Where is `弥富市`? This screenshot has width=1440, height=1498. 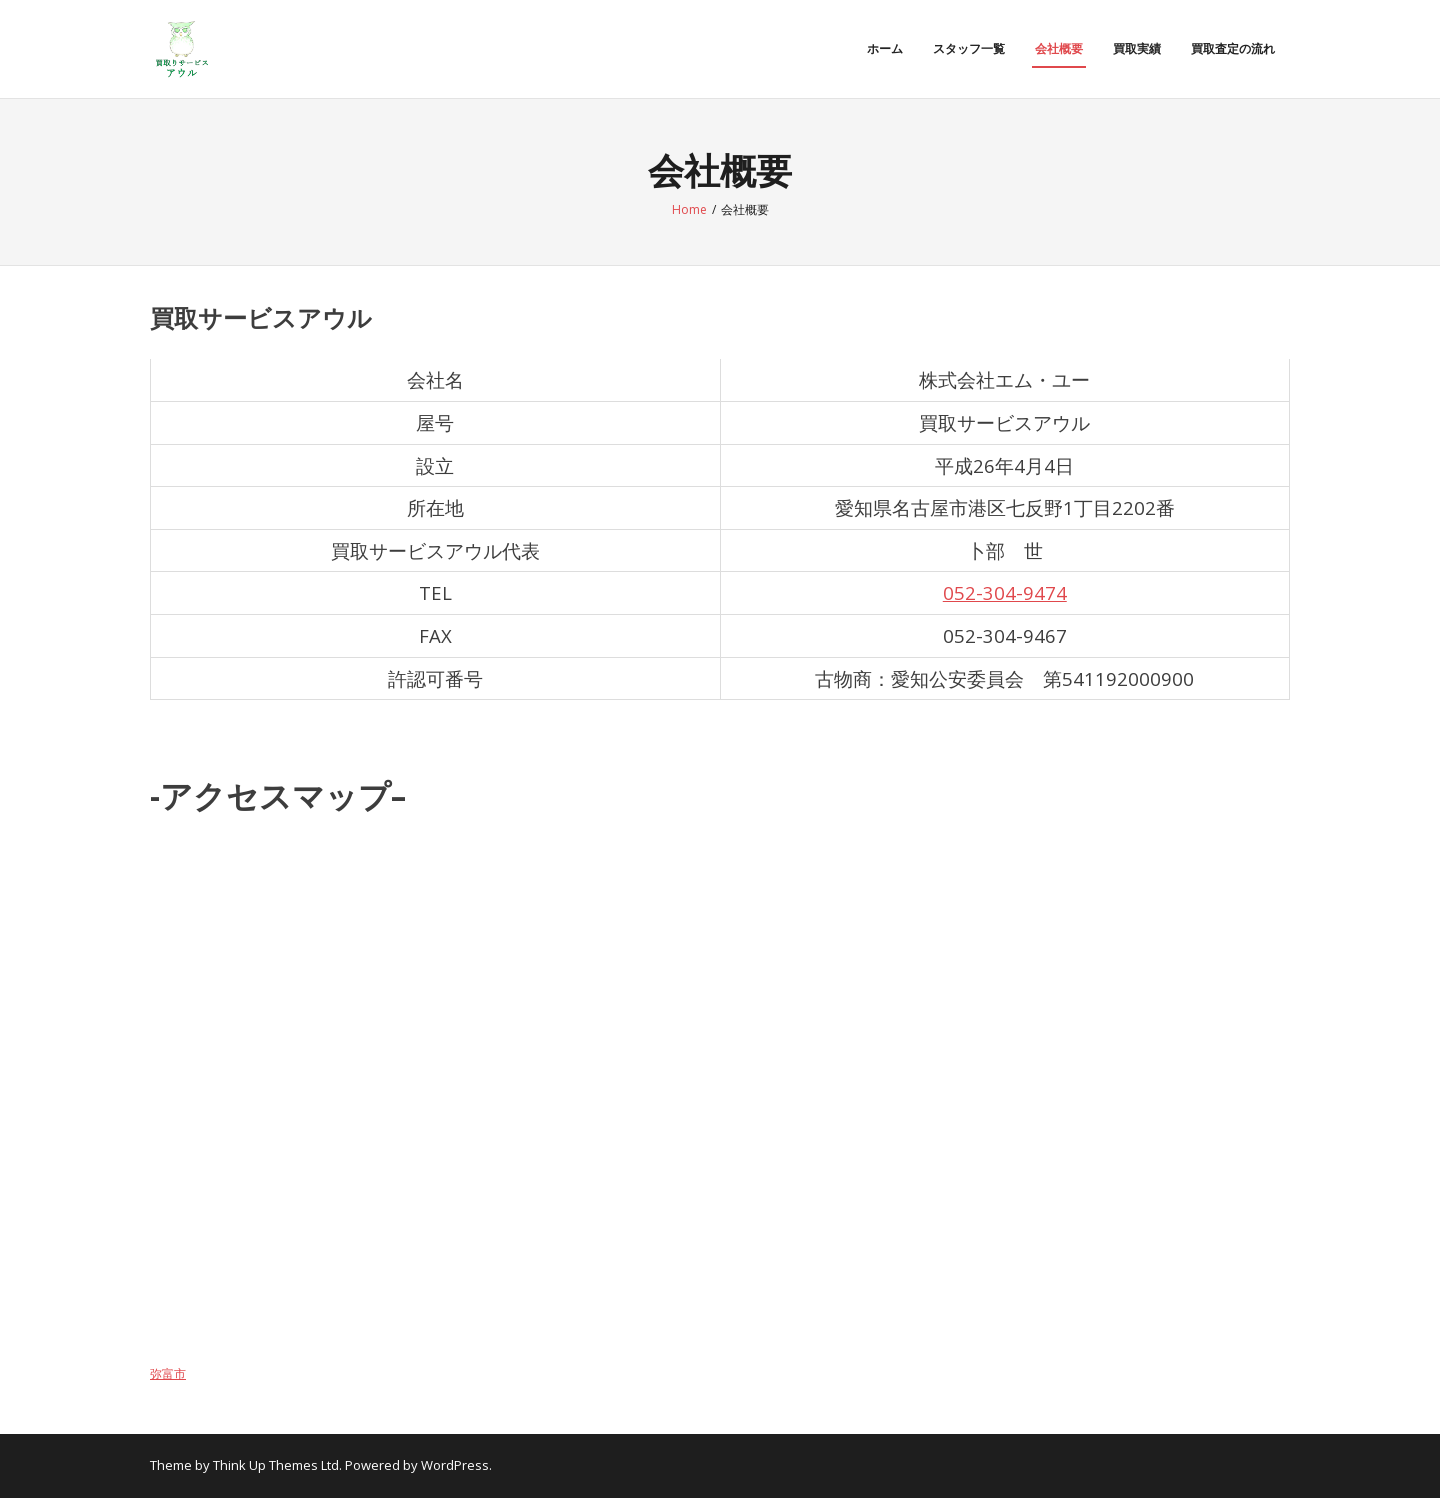
弥富市 is located at coordinates (168, 1373).